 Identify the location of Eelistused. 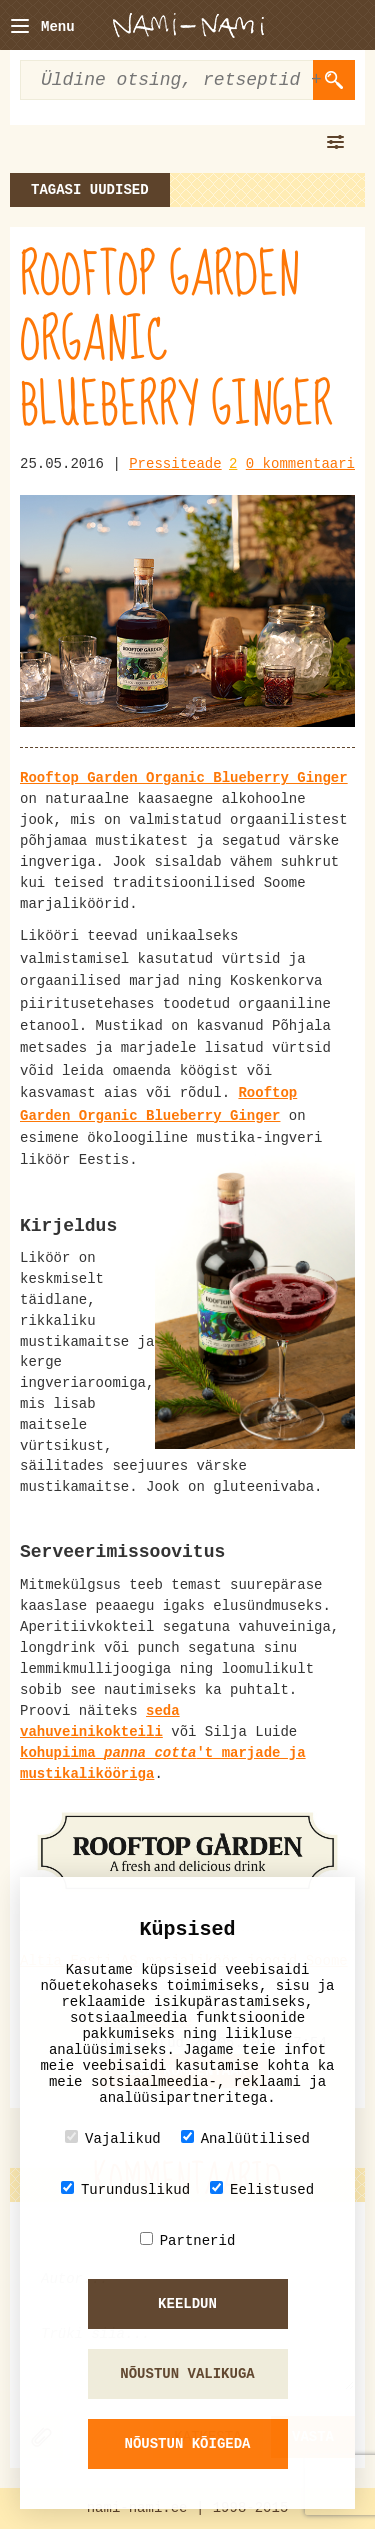
(262, 2189).